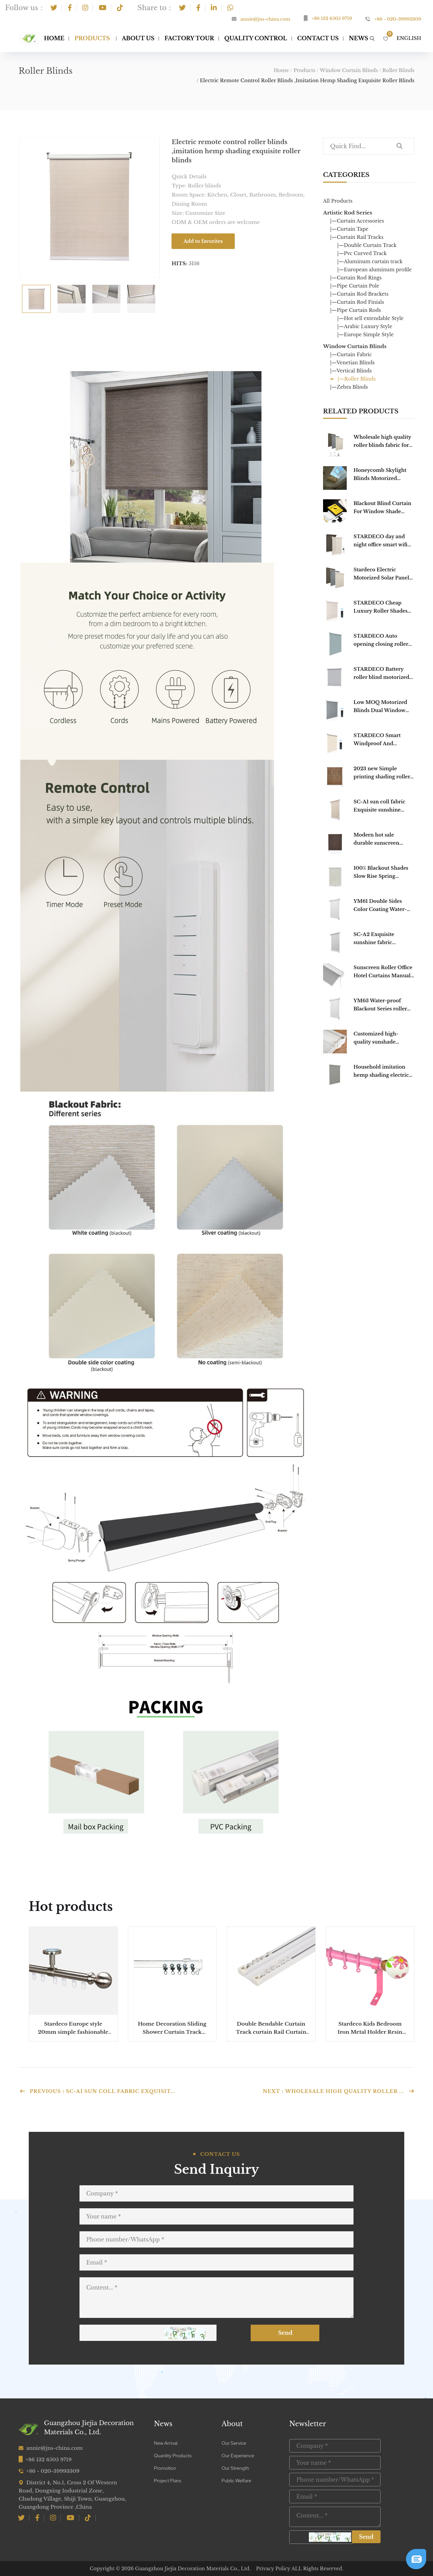  Describe the element at coordinates (232, 2424) in the screenshot. I see `About` at that location.